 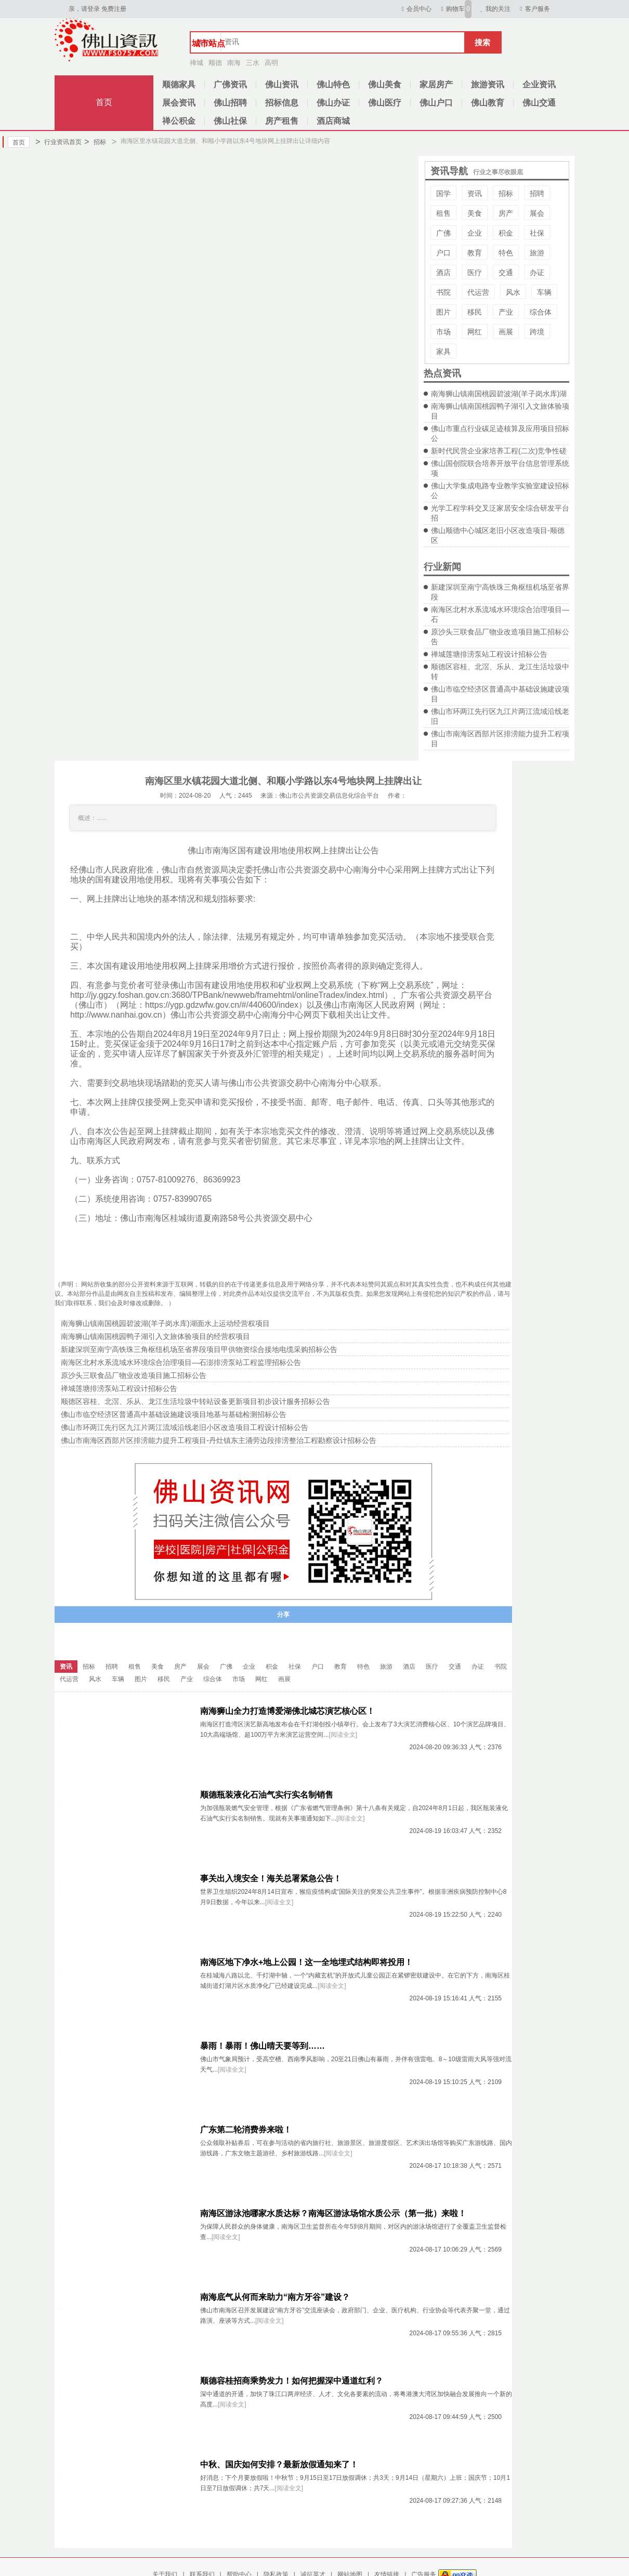 What do you see at coordinates (506, 312) in the screenshot?
I see `产业` at bounding box center [506, 312].